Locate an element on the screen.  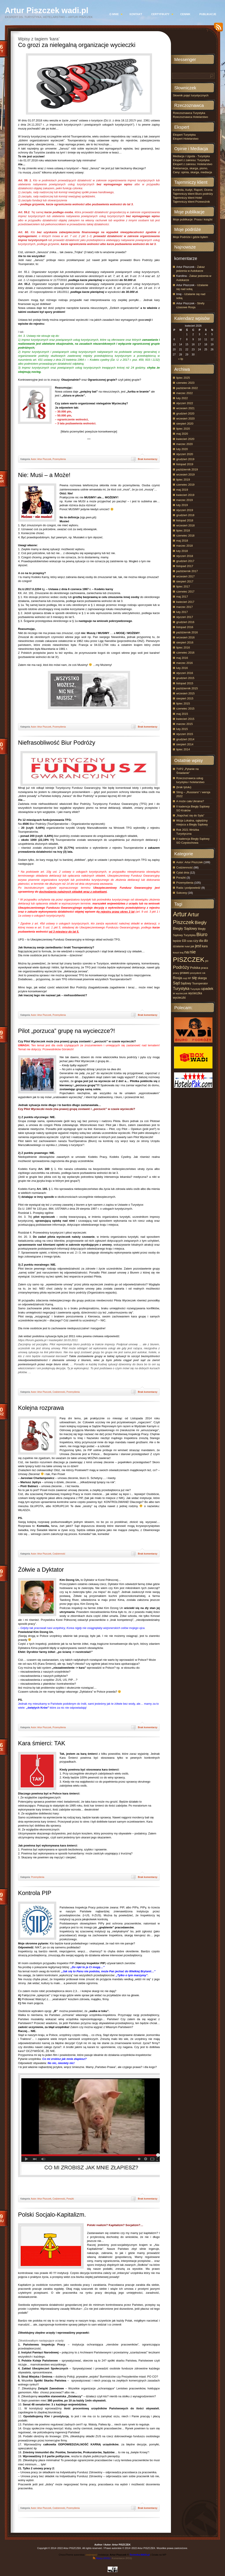
Polski Socjalo-Kapitalizm. is located at coordinates (52, 2214).